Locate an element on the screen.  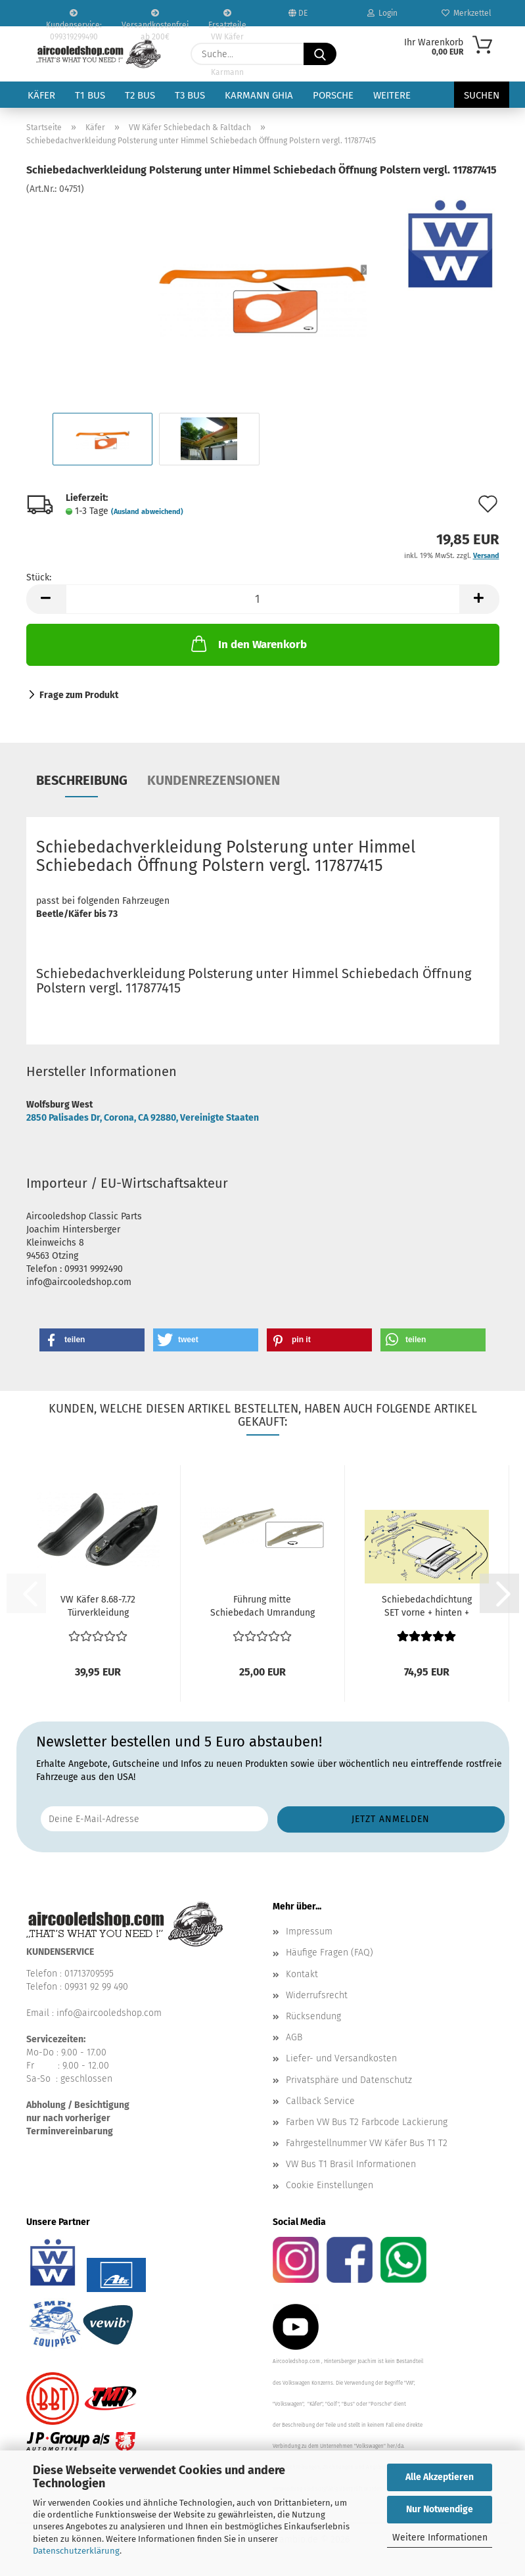
[Anzahl] is located at coordinates (263, 599).